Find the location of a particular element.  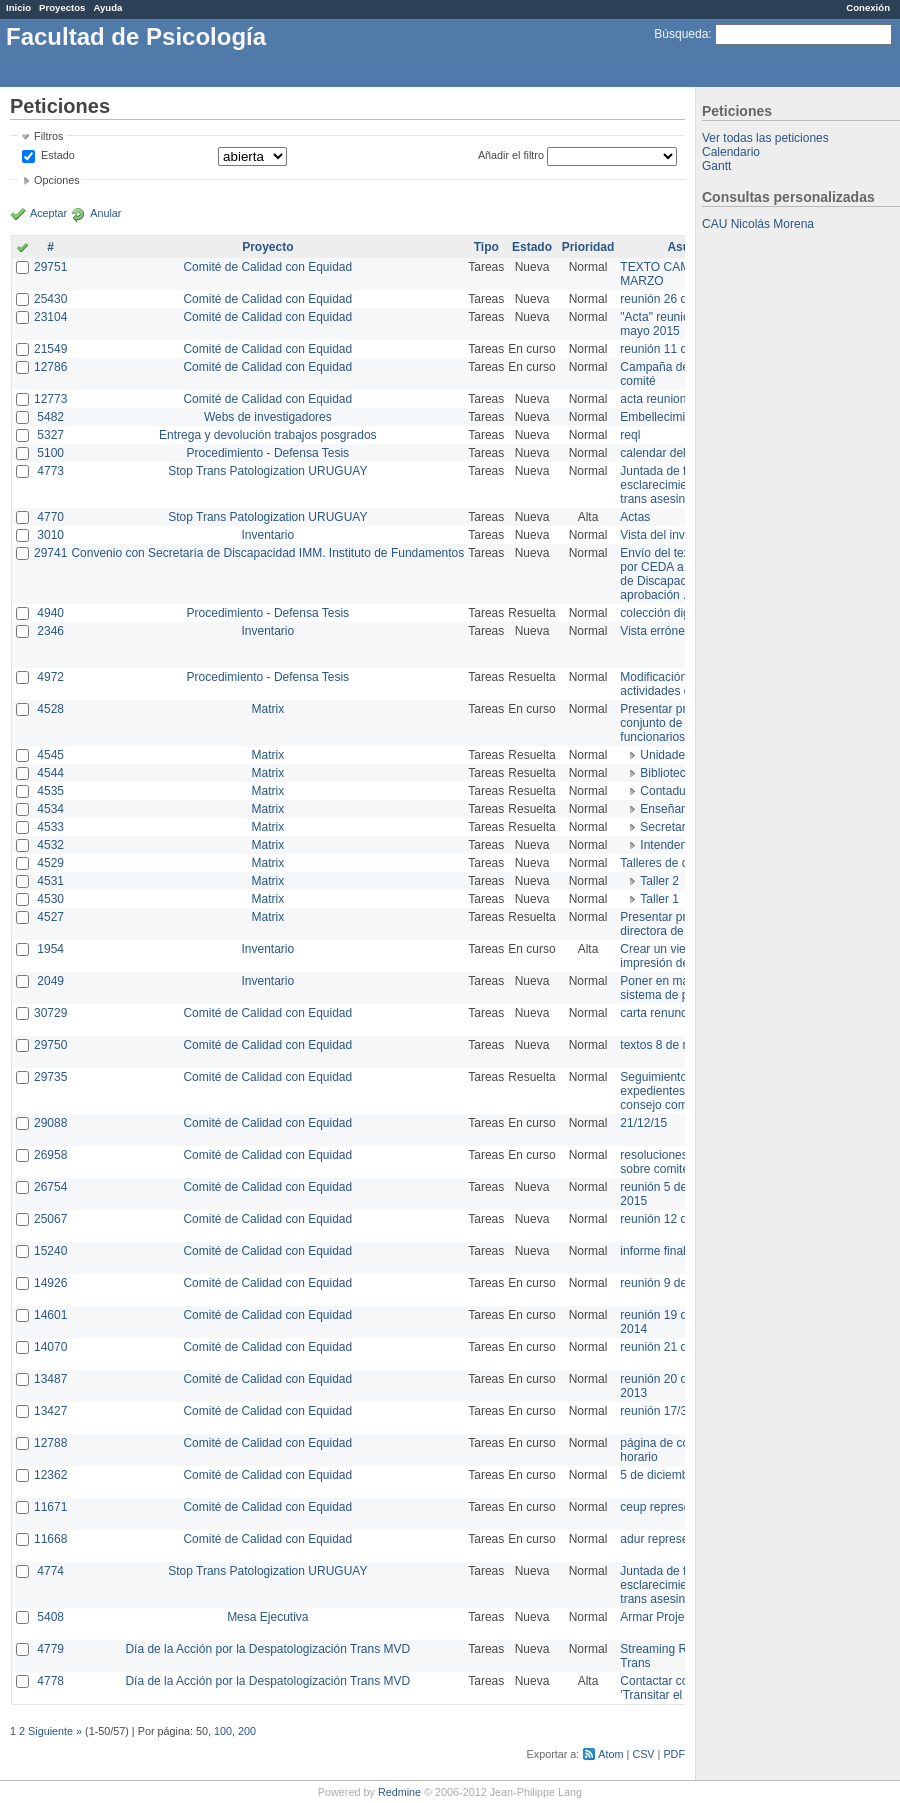

4528 is located at coordinates (50, 709).